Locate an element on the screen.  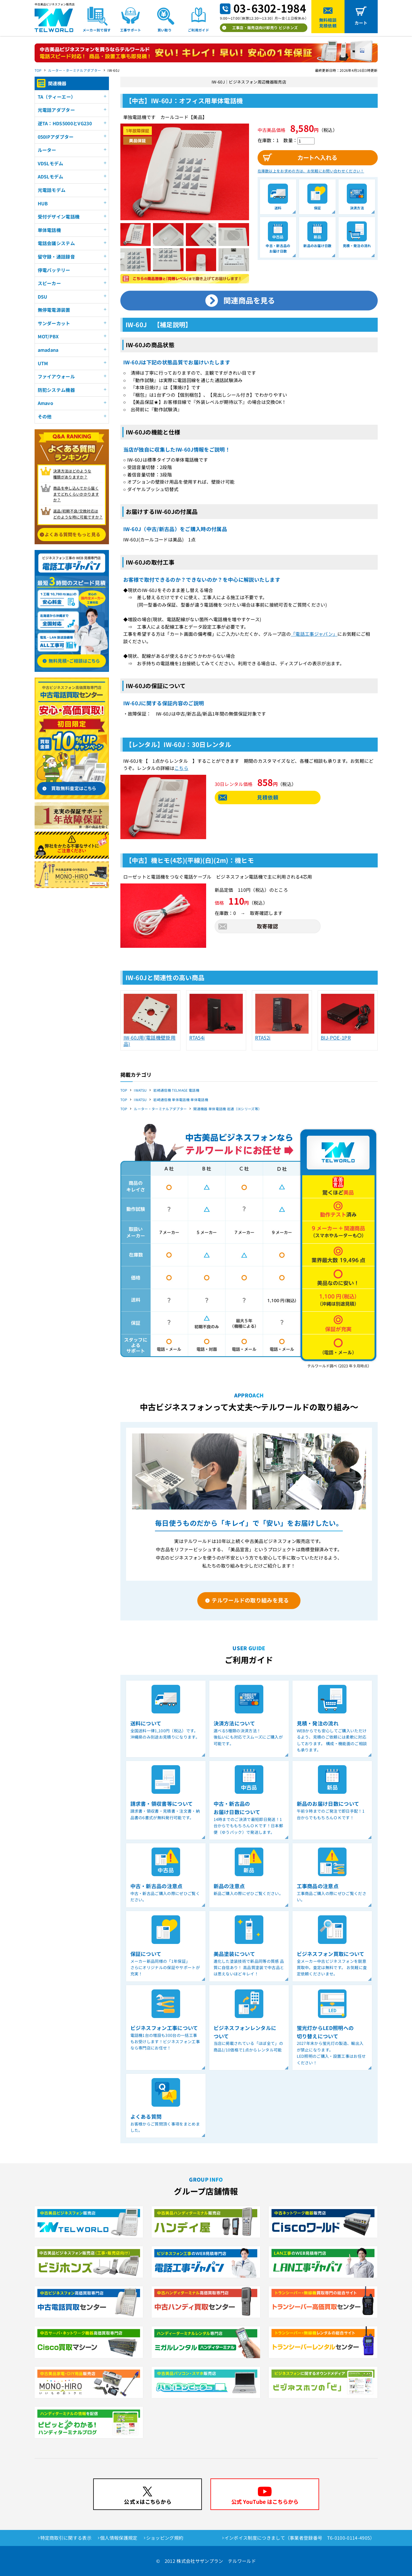
IWATSU is located at coordinates (140, 1090).